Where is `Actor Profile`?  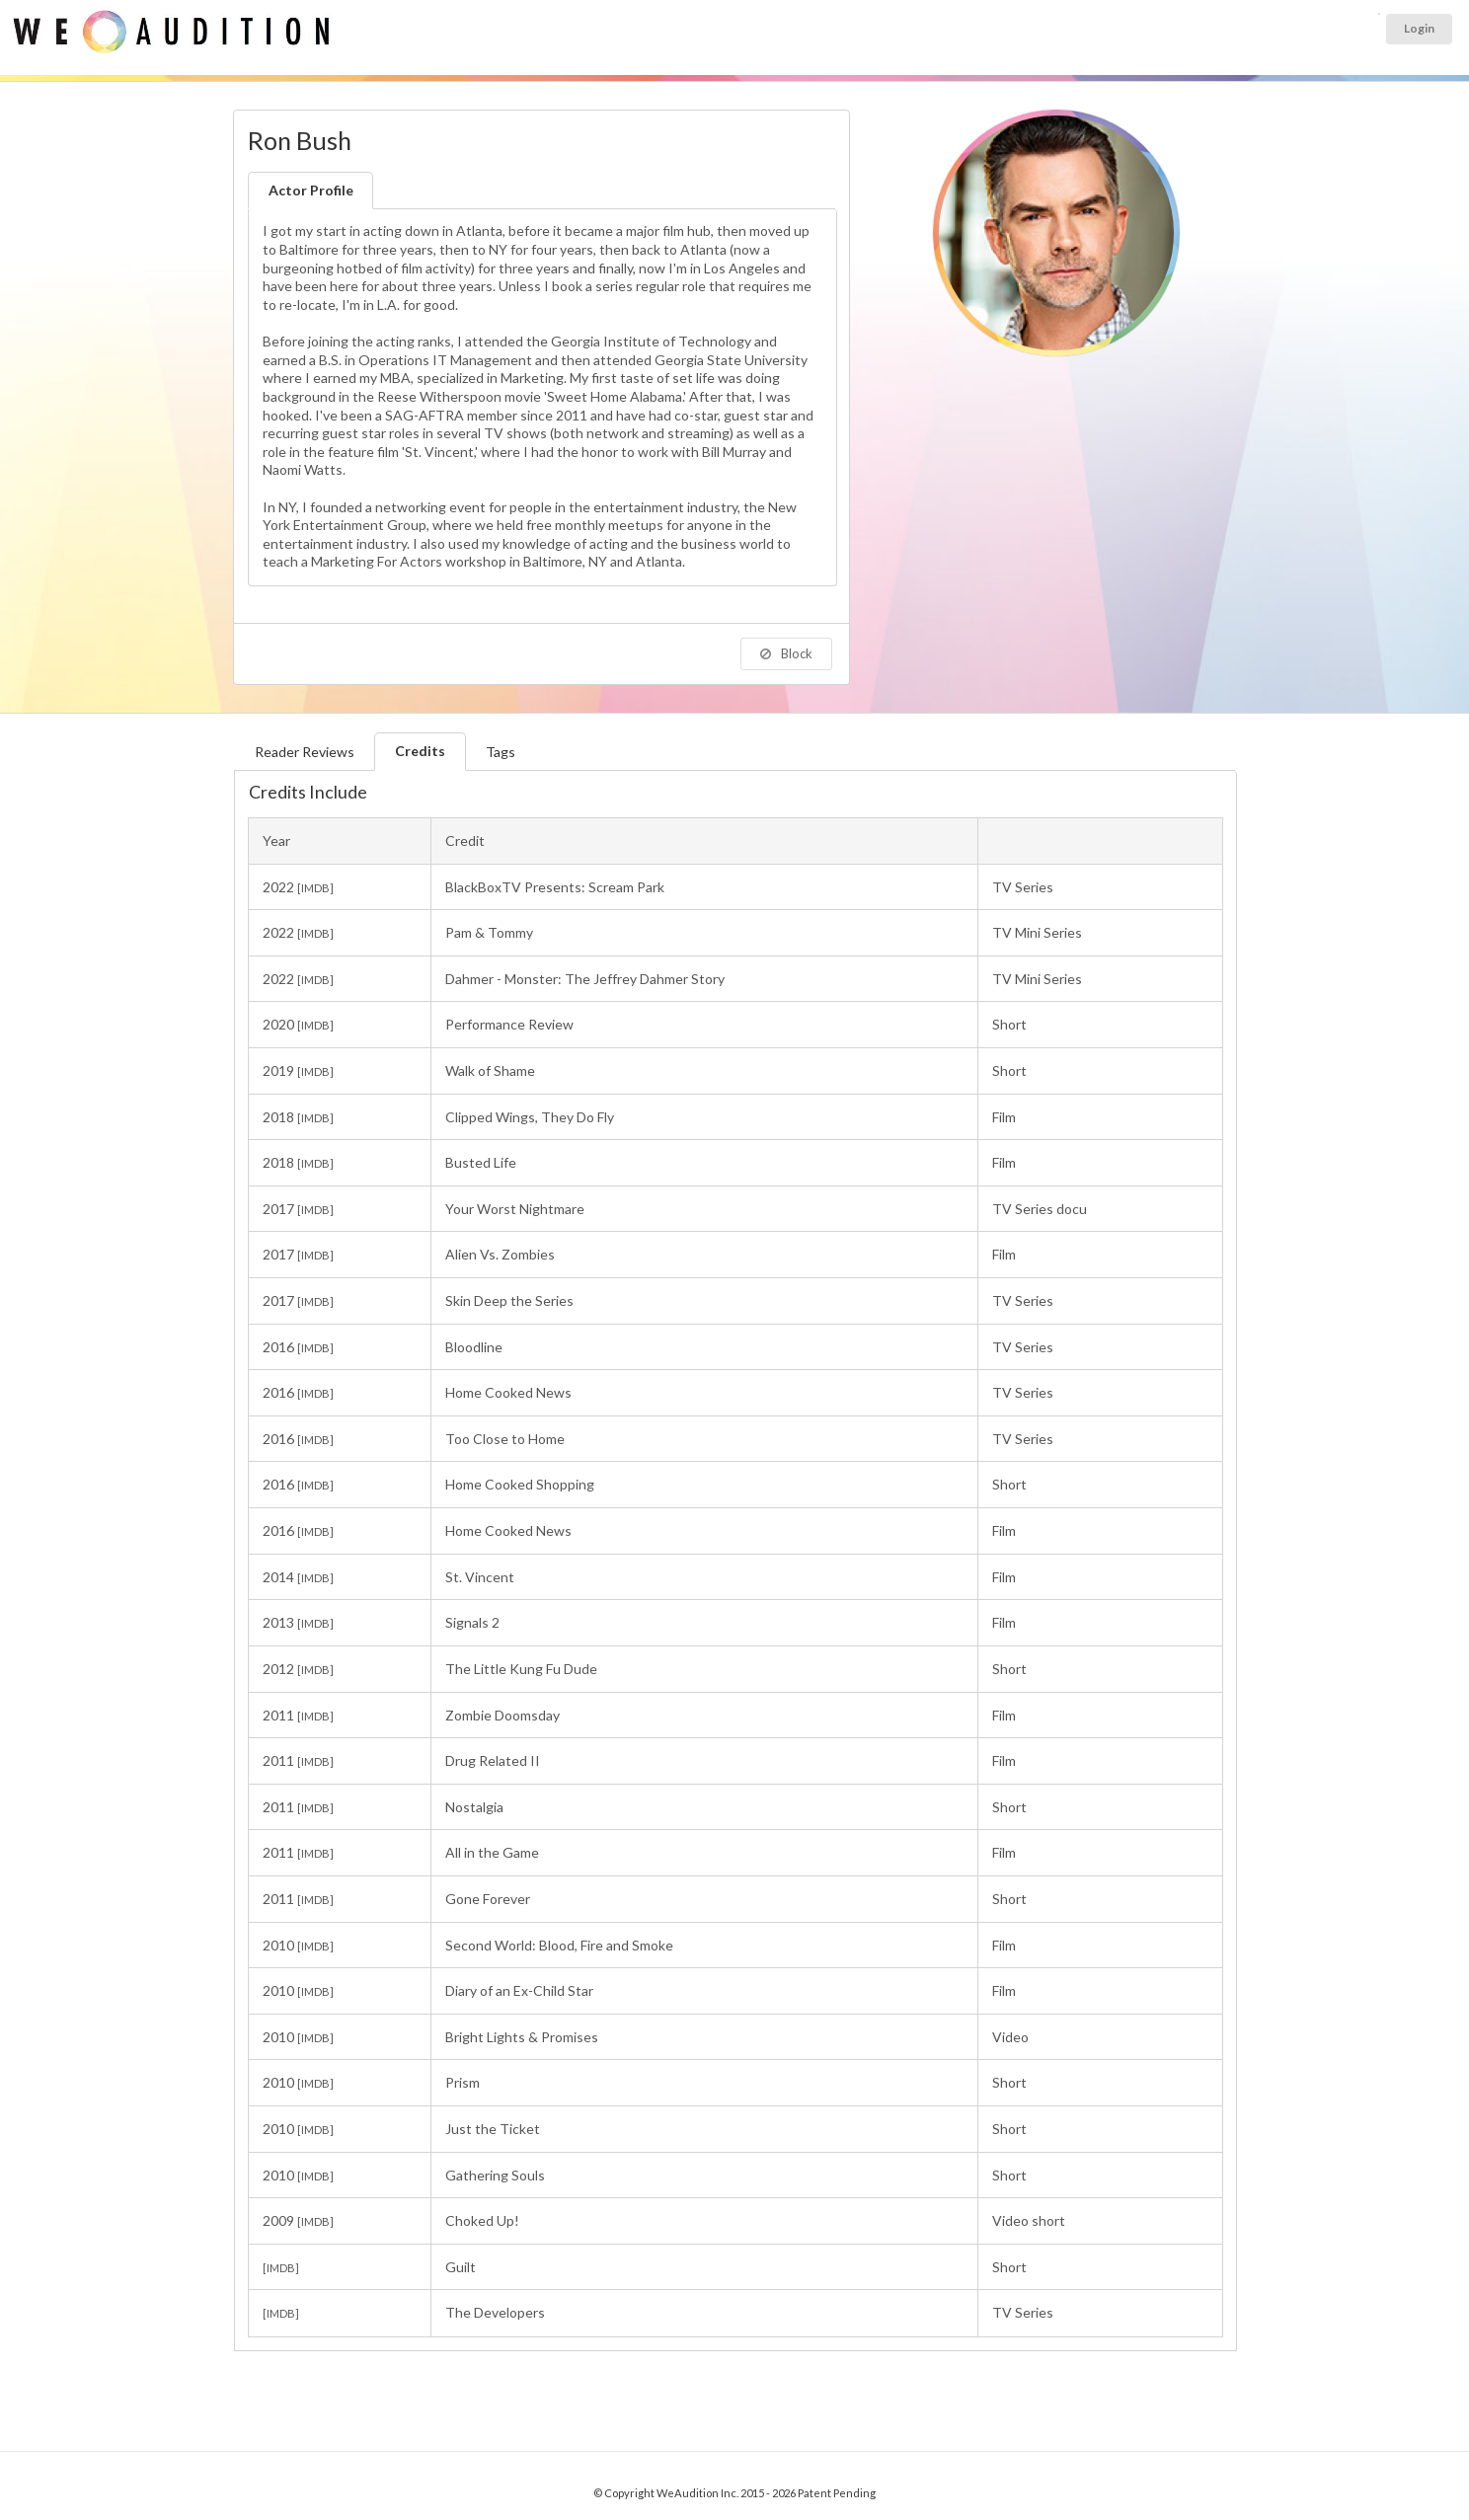 Actor Profile is located at coordinates (311, 190).